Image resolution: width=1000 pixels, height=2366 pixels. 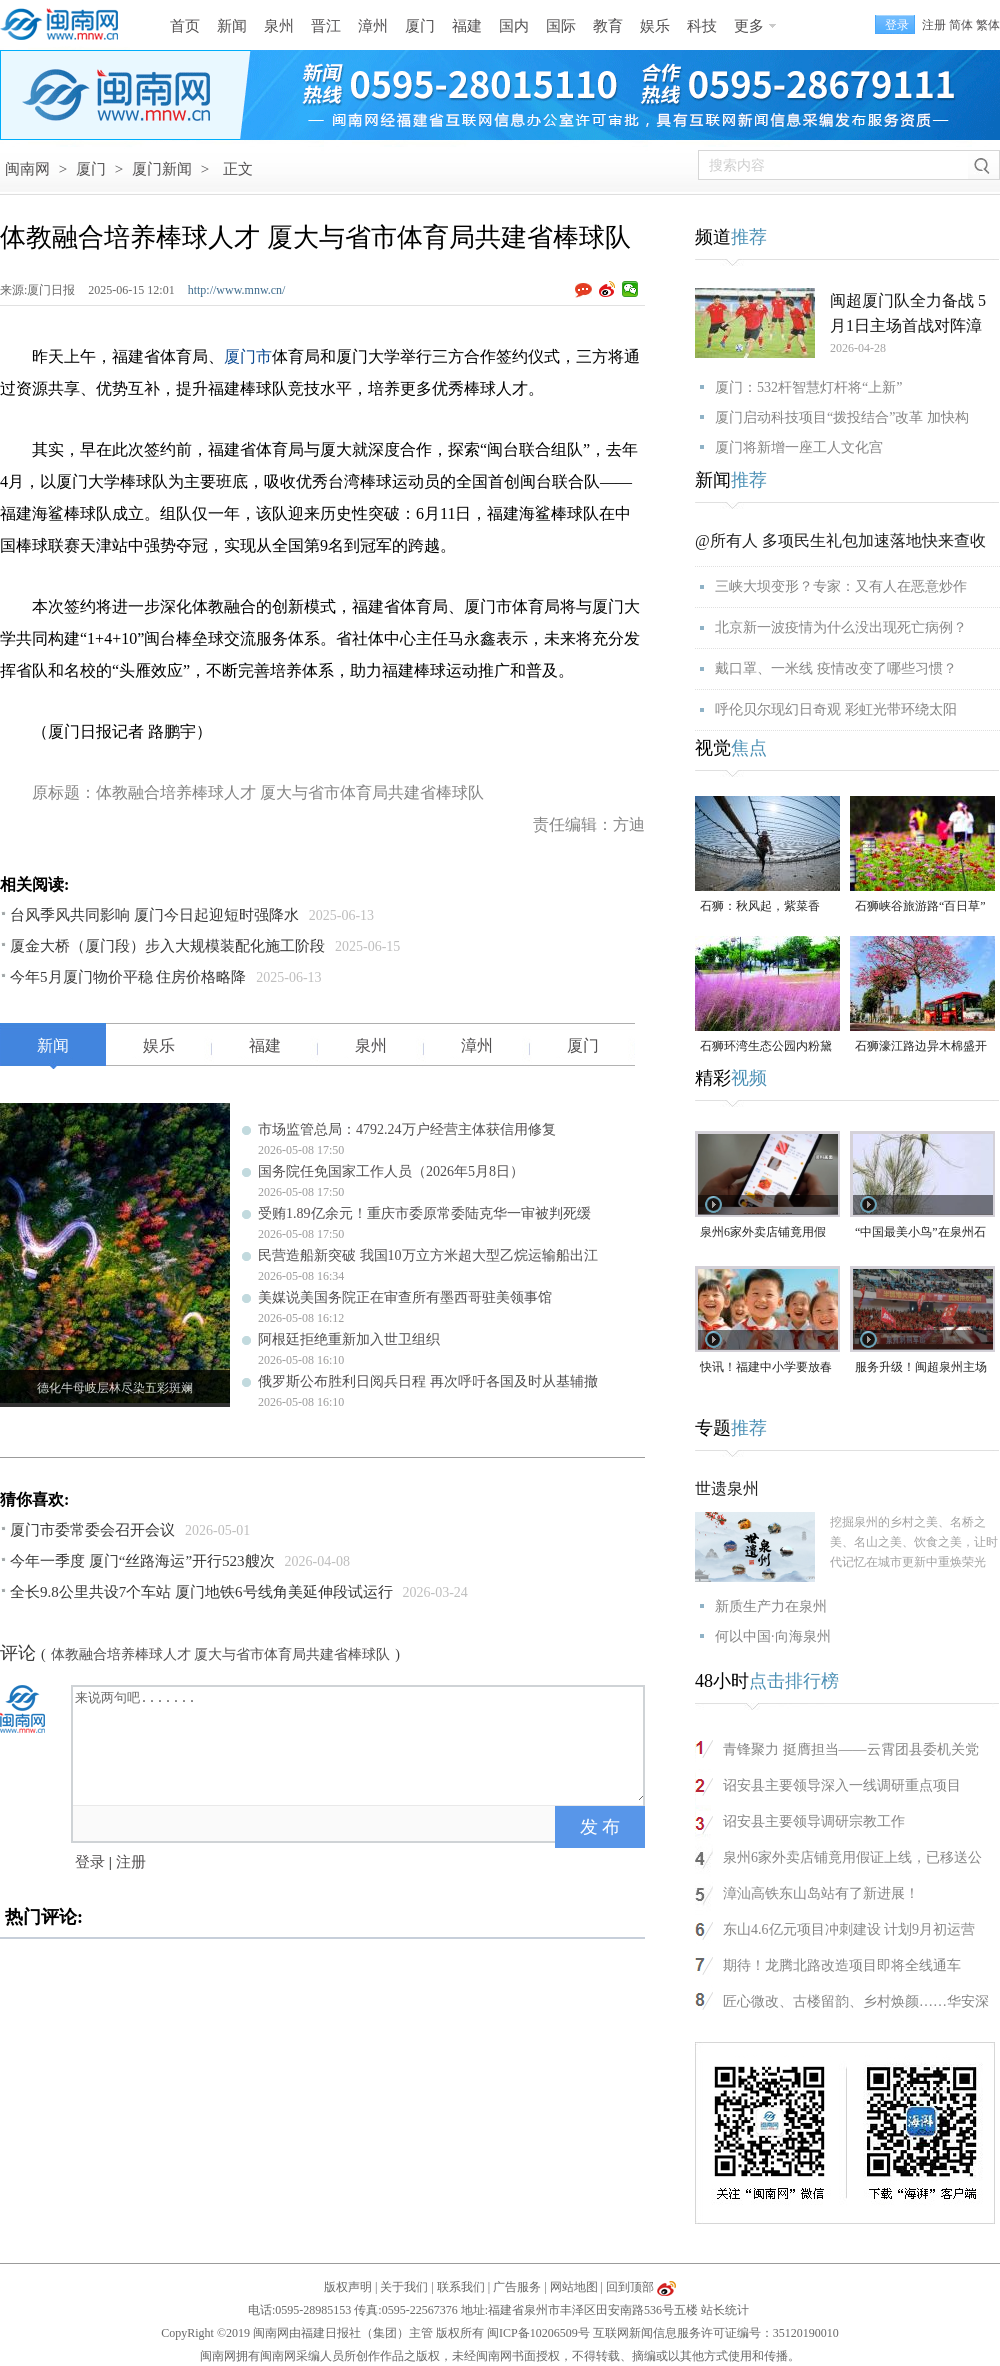 What do you see at coordinates (326, 26) in the screenshot?
I see `晋江` at bounding box center [326, 26].